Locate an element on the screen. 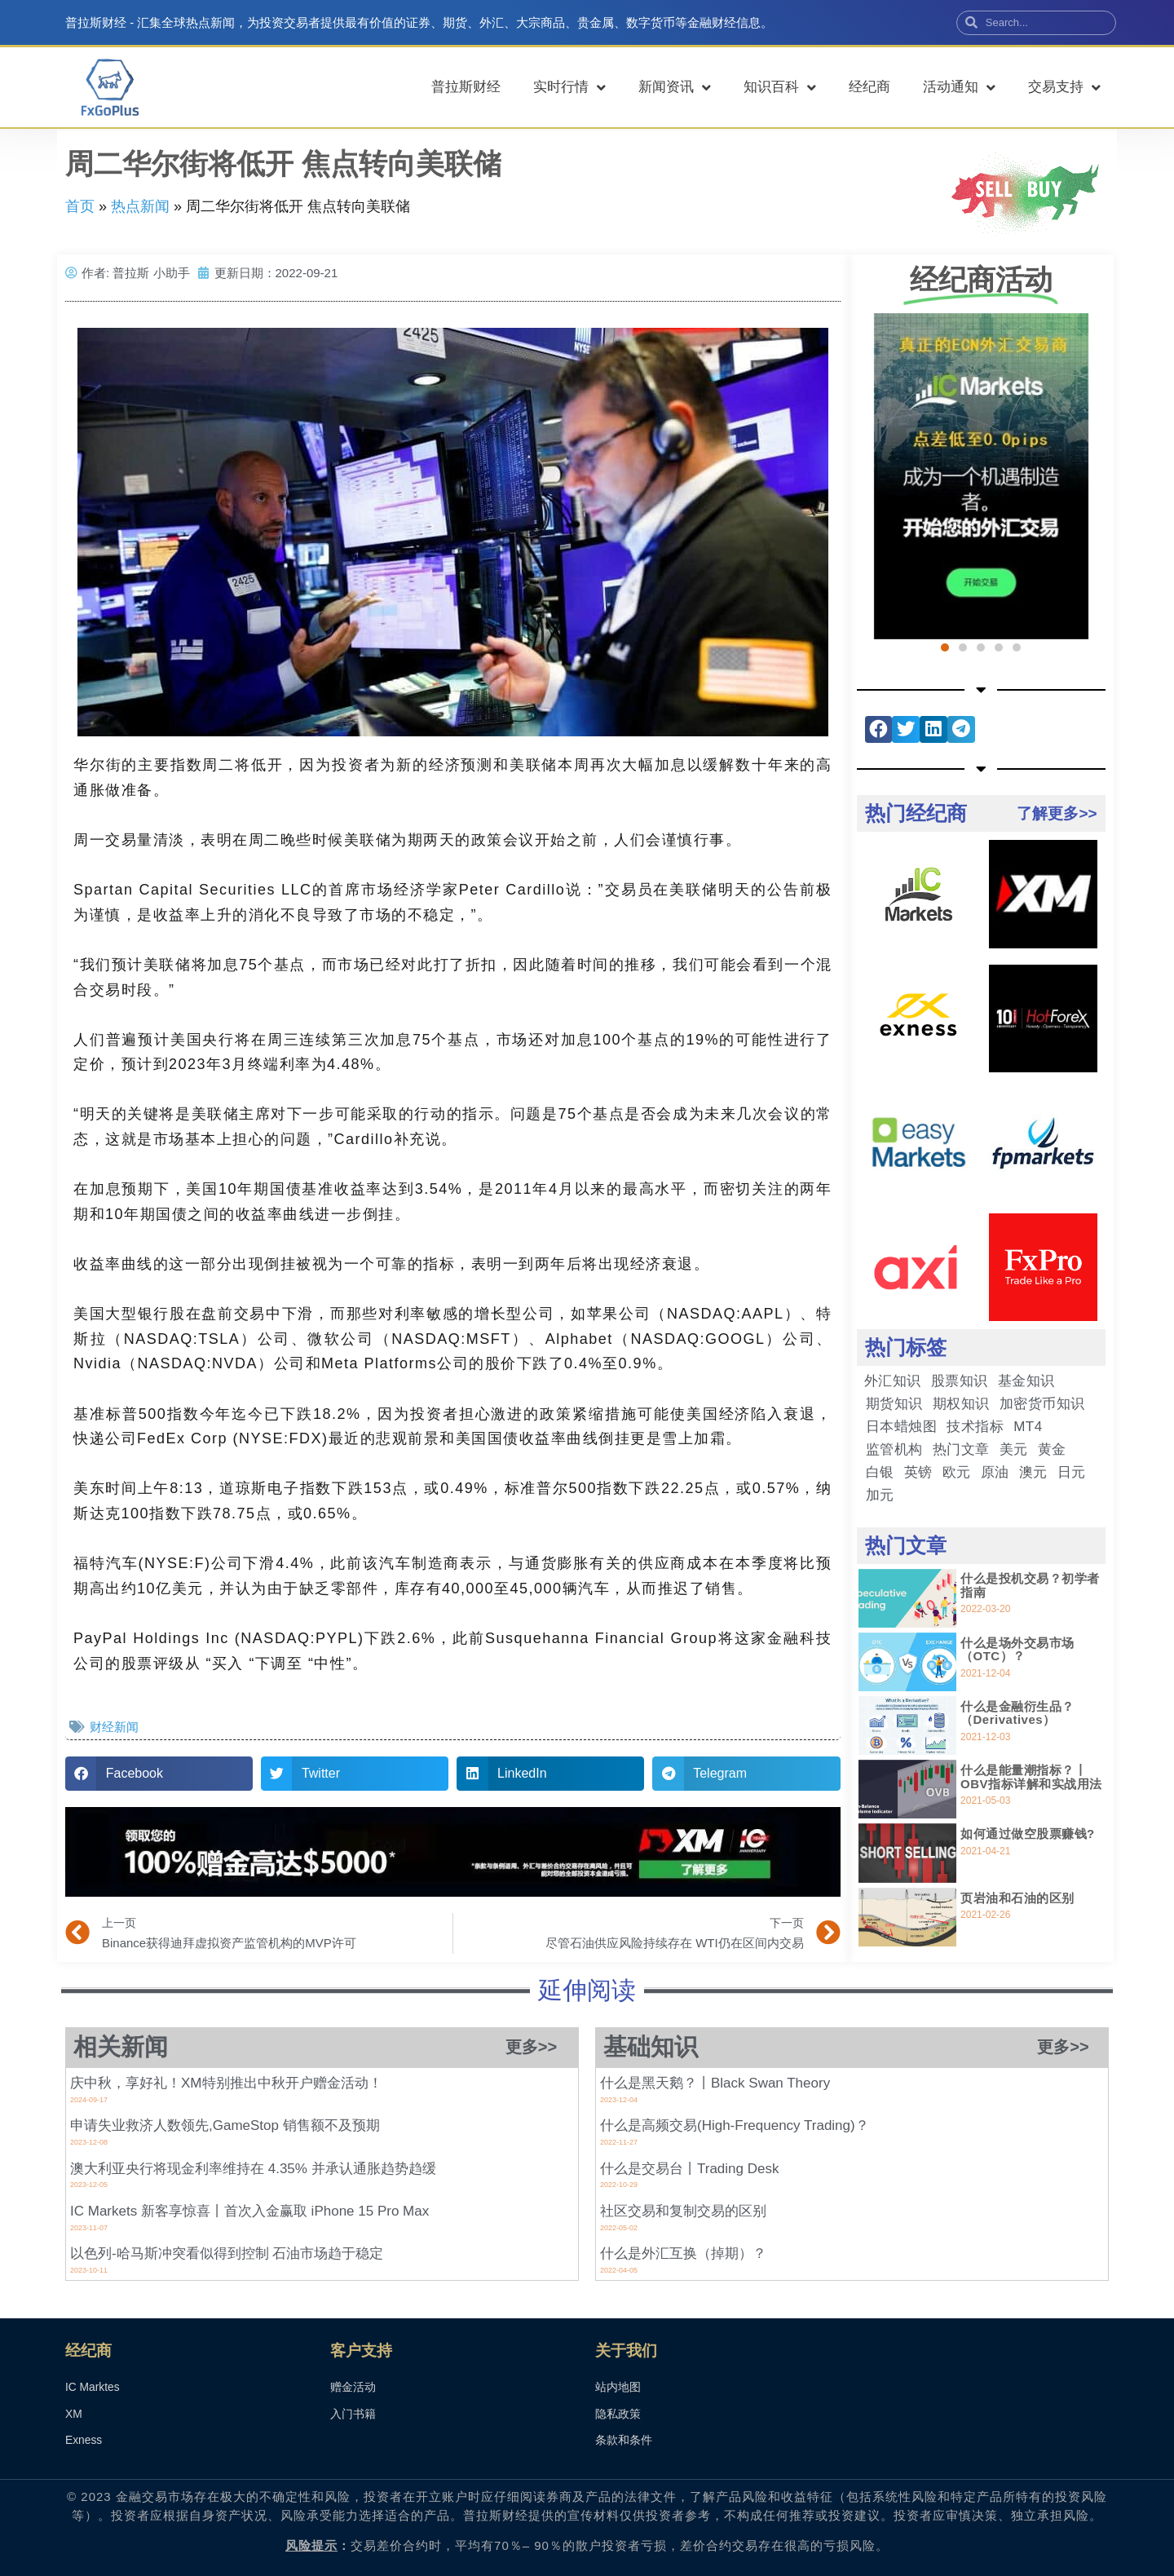  原油 is located at coordinates (995, 1472).